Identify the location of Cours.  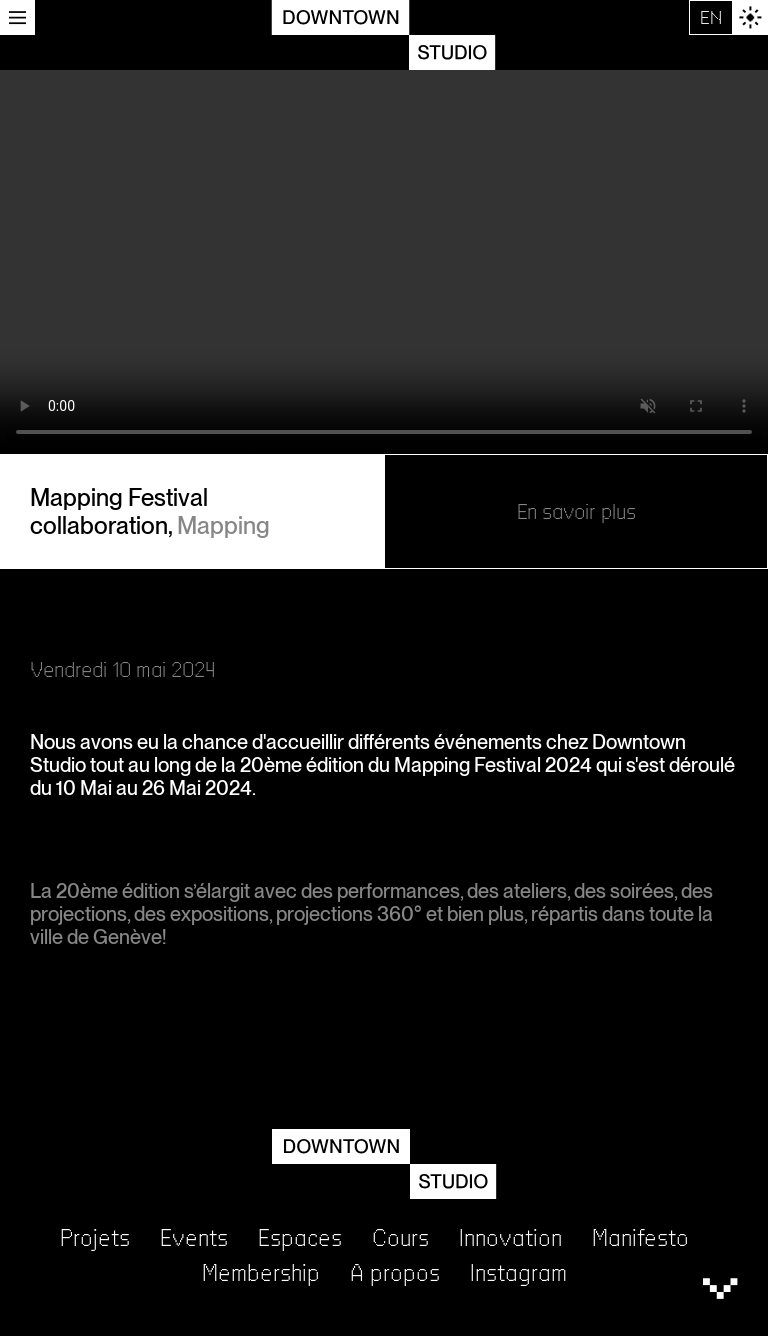
(400, 1238).